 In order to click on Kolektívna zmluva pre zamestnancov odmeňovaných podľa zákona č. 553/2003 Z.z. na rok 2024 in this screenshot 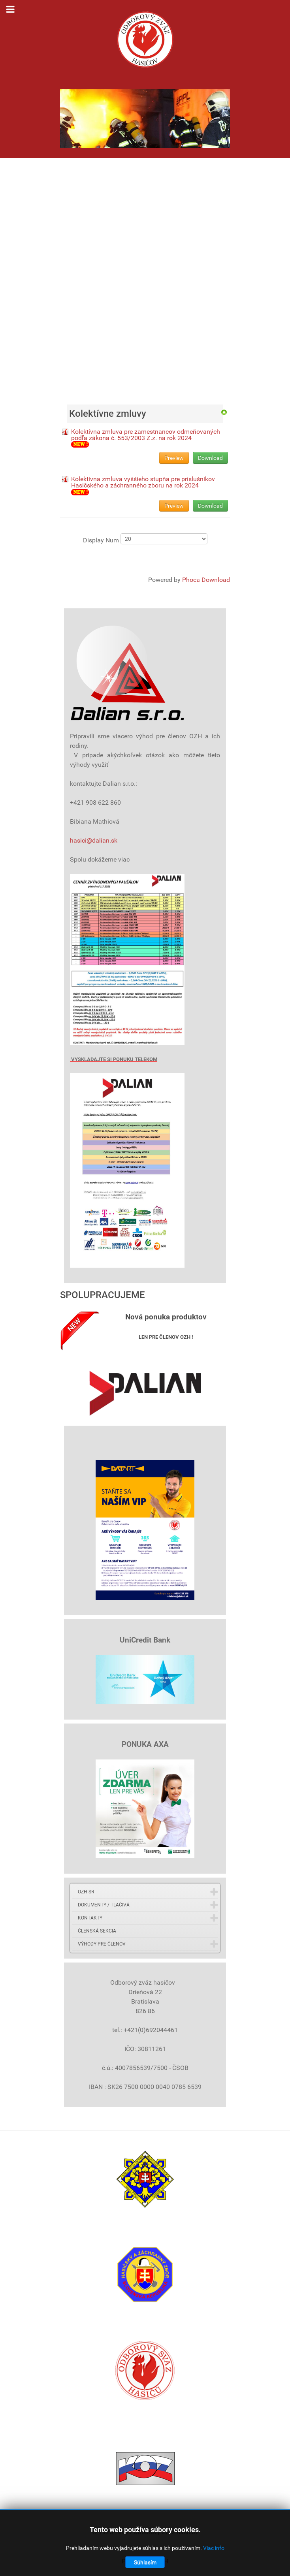, I will do `click(145, 435)`.